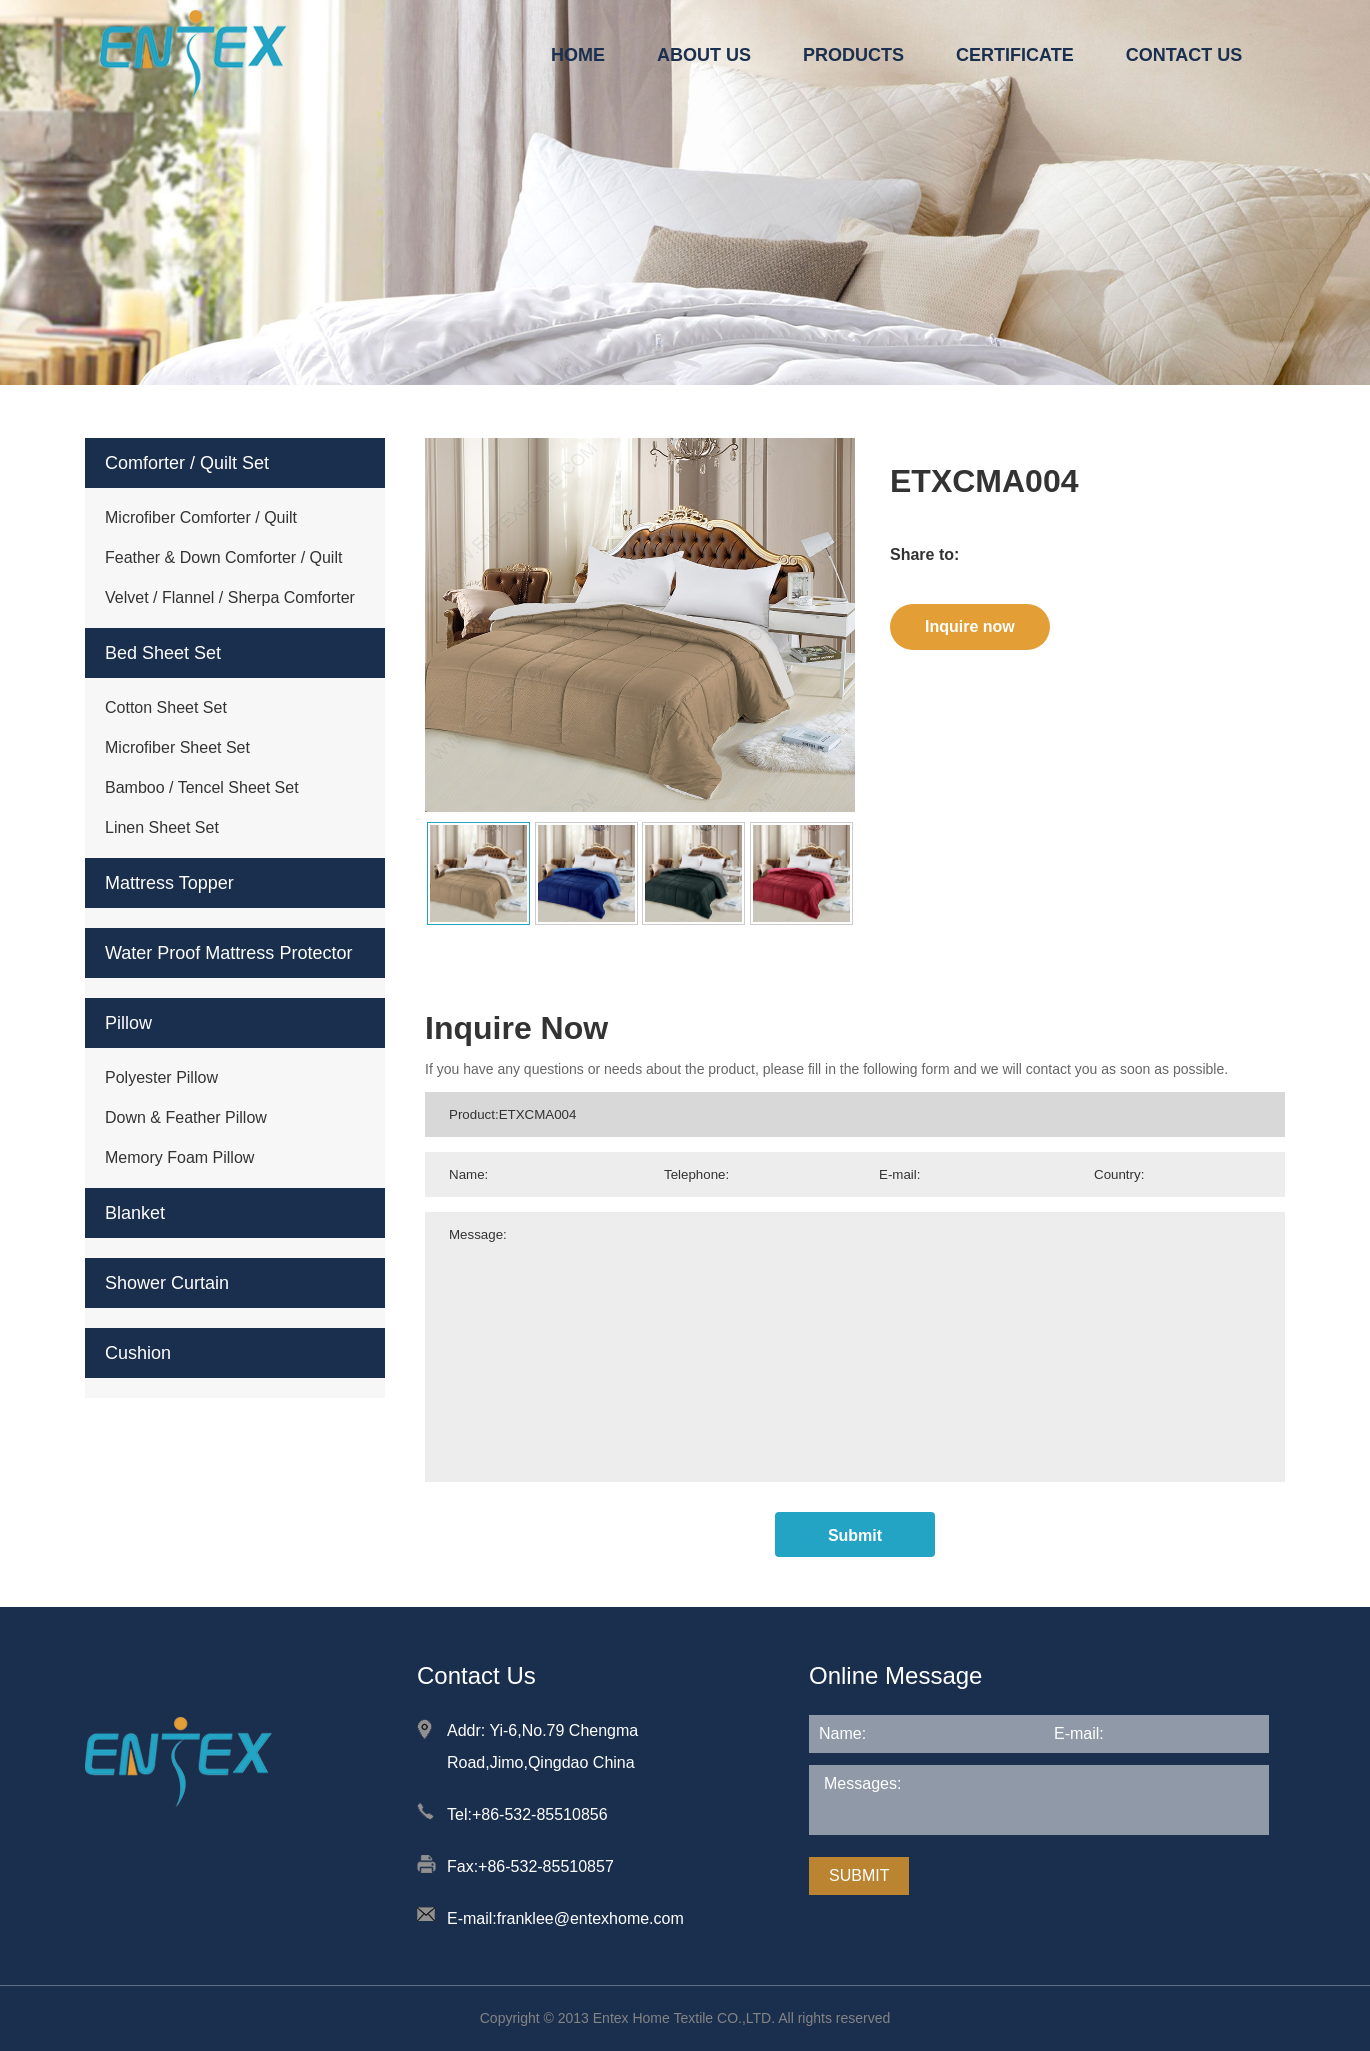 Image resolution: width=1370 pixels, height=2051 pixels. Describe the element at coordinates (128, 1023) in the screenshot. I see `Pillow` at that location.